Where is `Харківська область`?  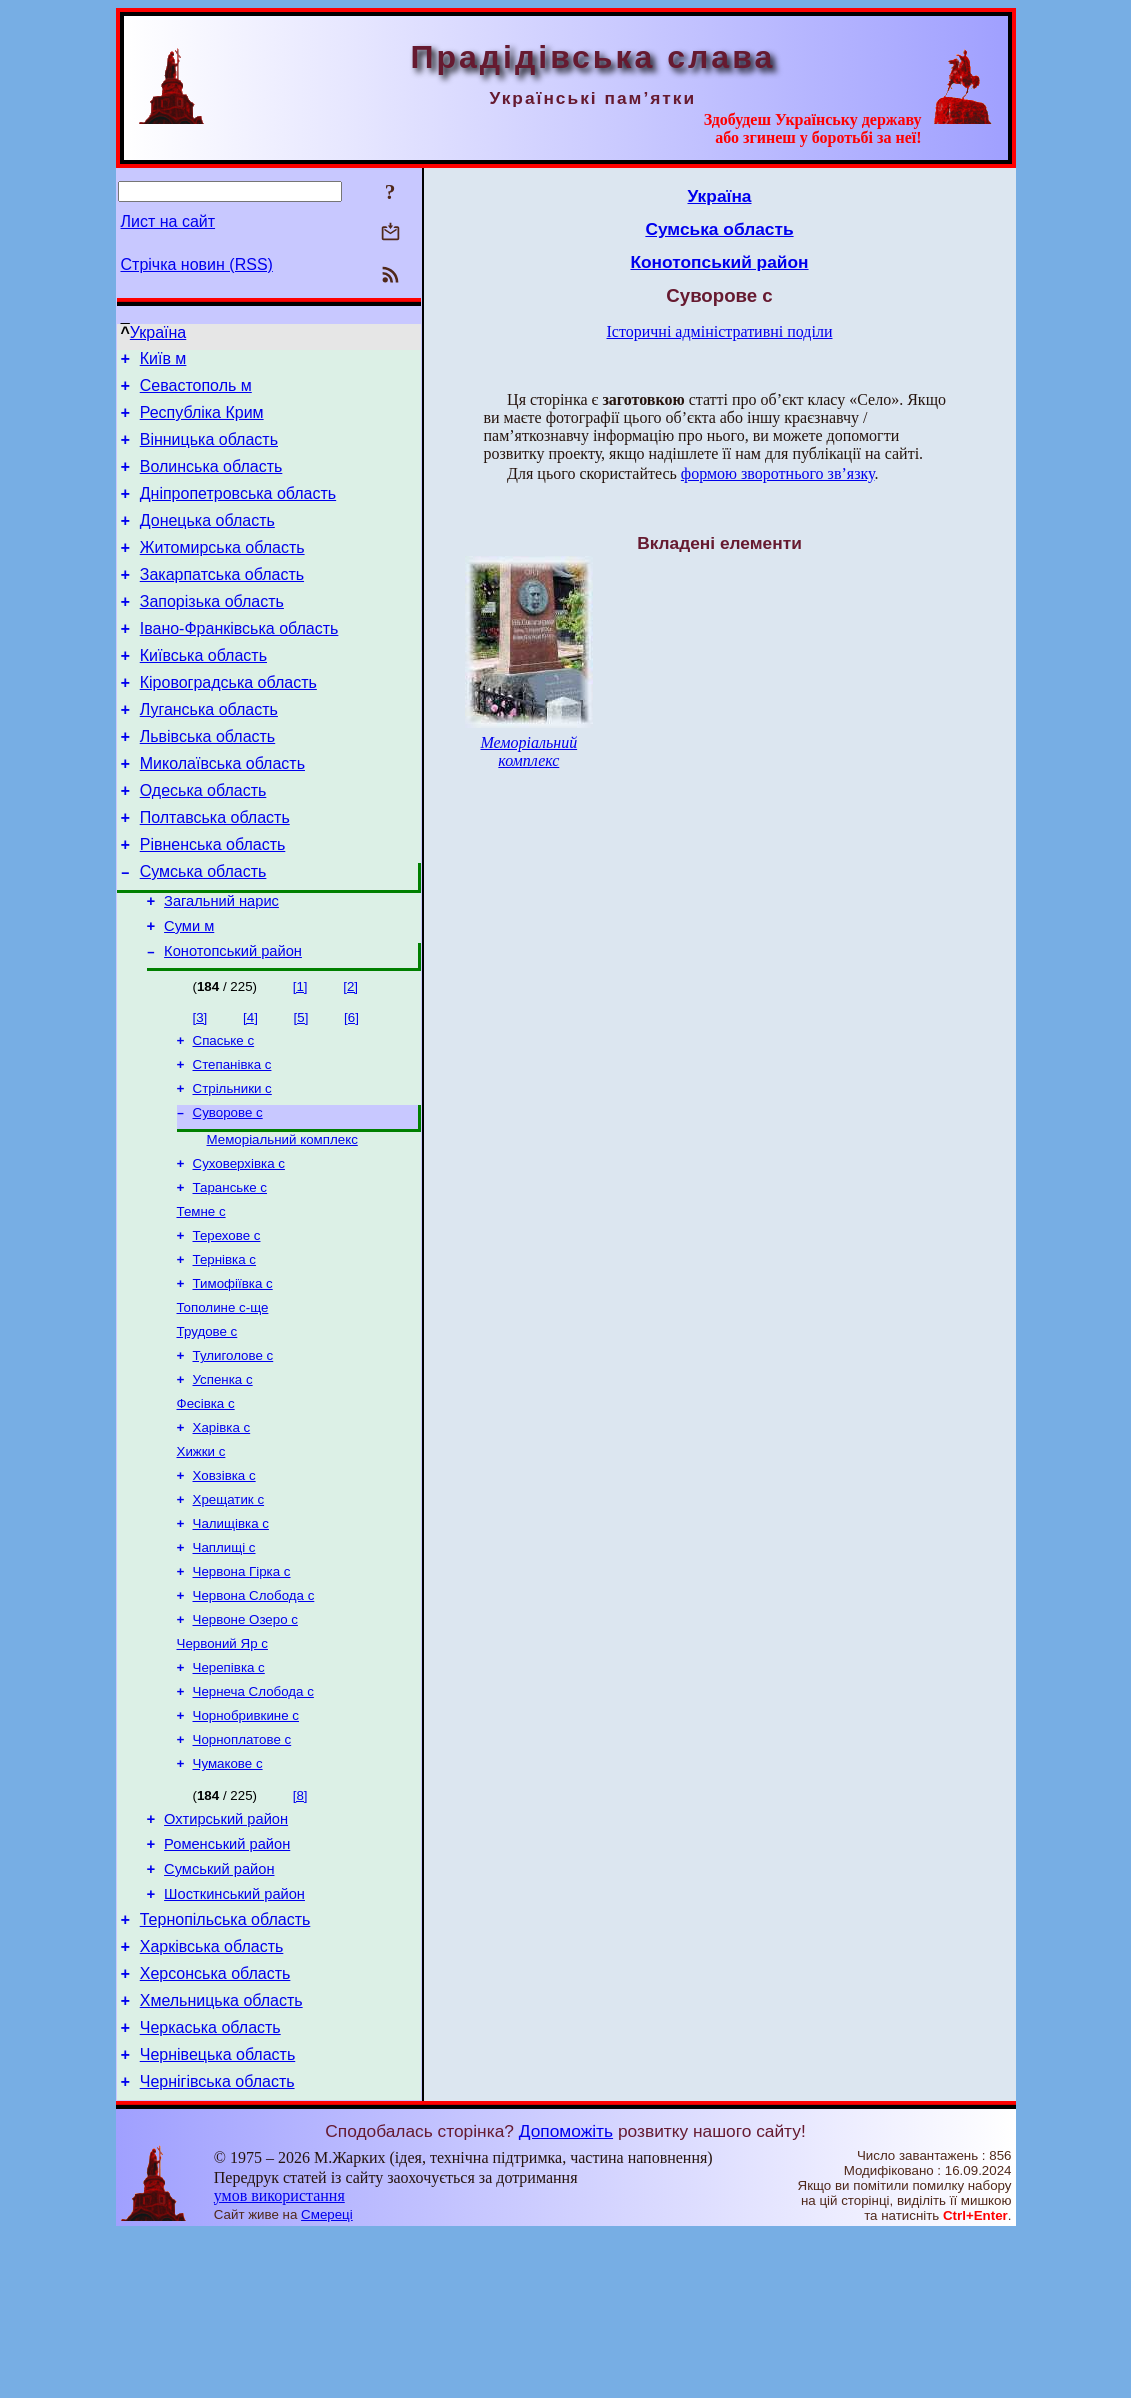 Харківська область is located at coordinates (212, 2095).